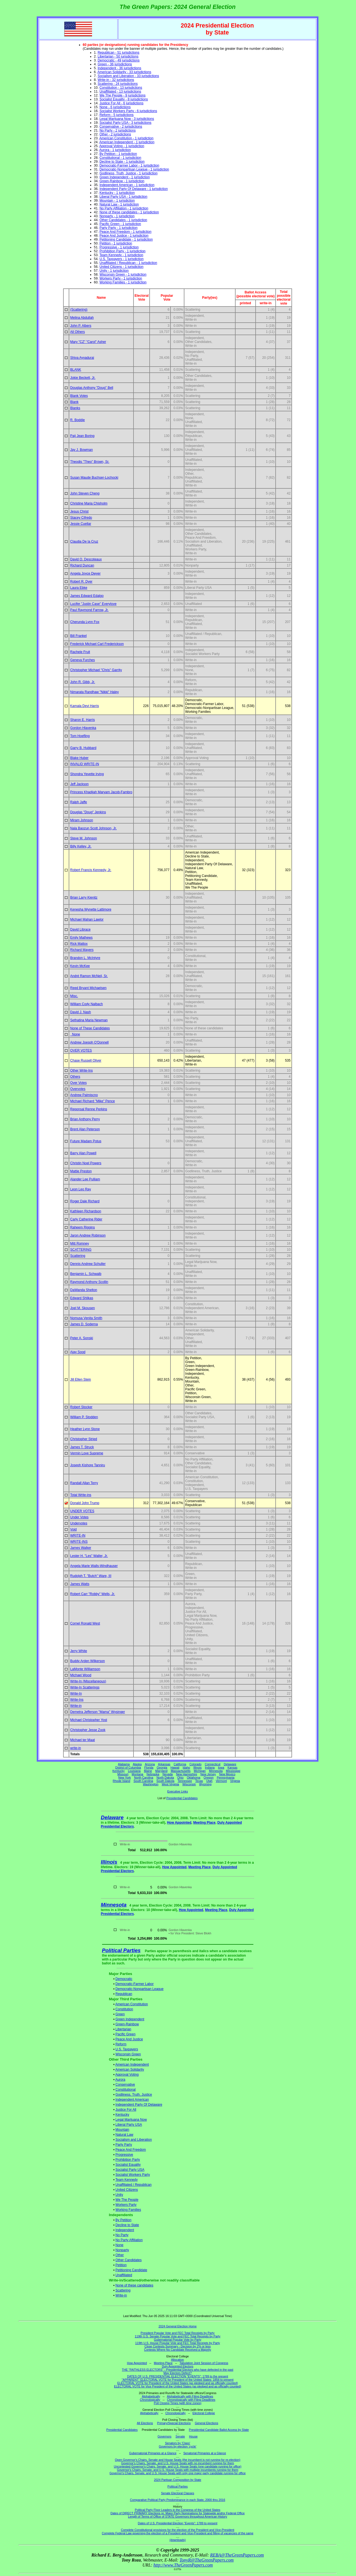 The height and width of the screenshot is (2576, 356). Describe the element at coordinates (190, 2396) in the screenshot. I see `Alphabetically with Filing Deadlines` at that location.